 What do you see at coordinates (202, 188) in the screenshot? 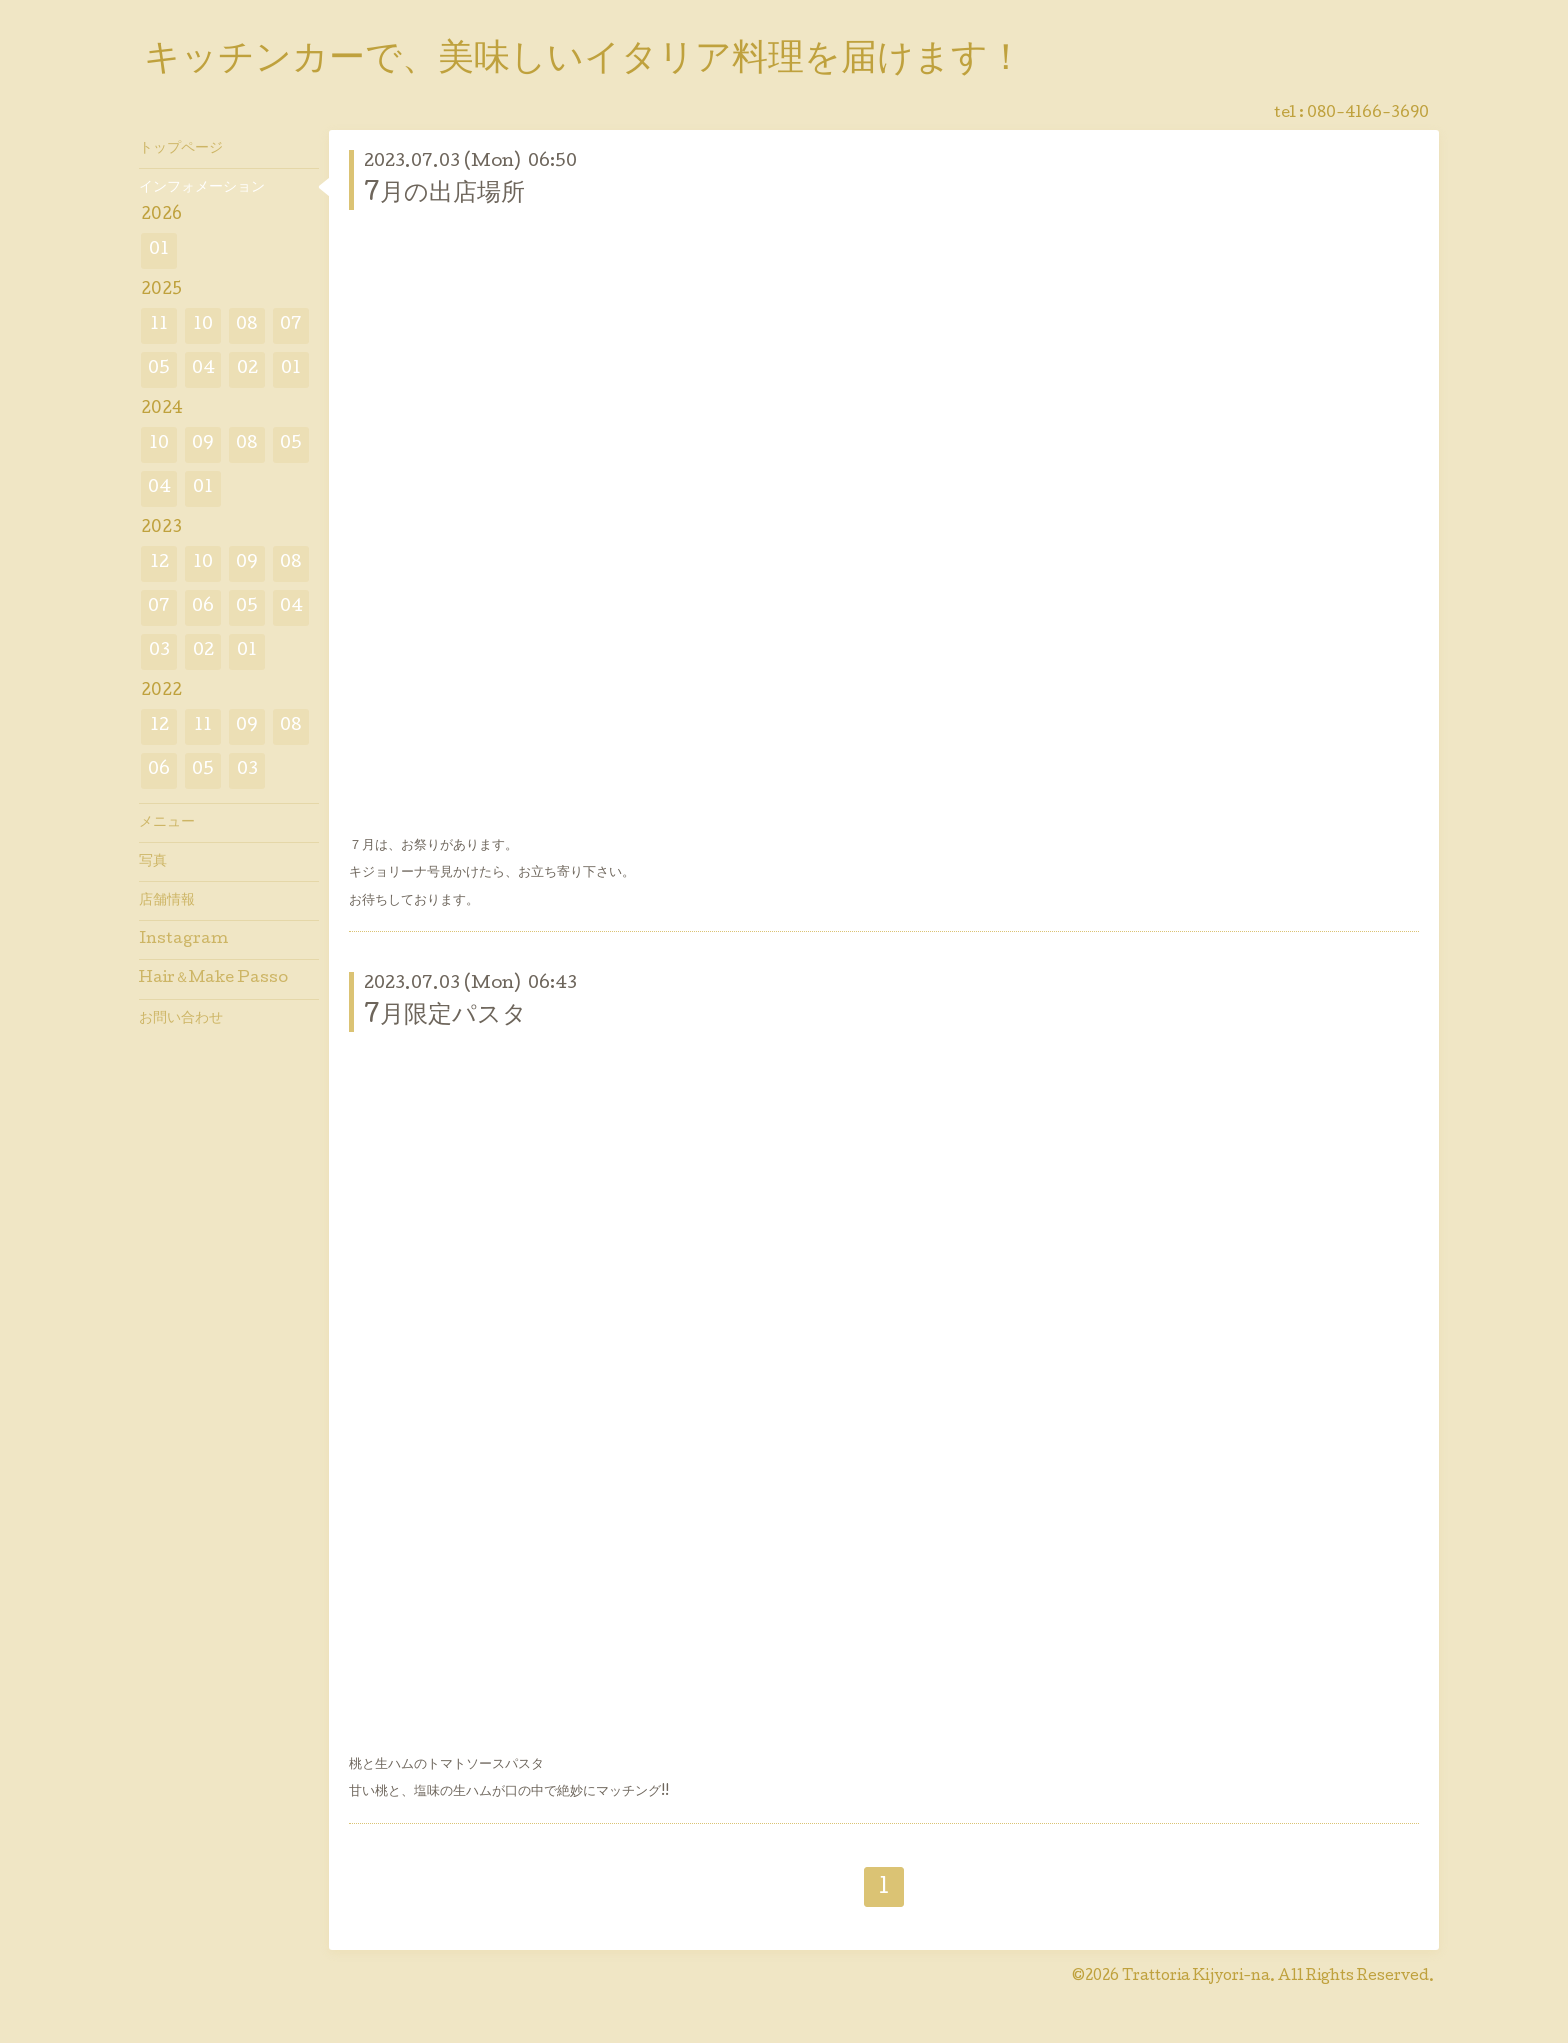
I see `インフォメーション` at bounding box center [202, 188].